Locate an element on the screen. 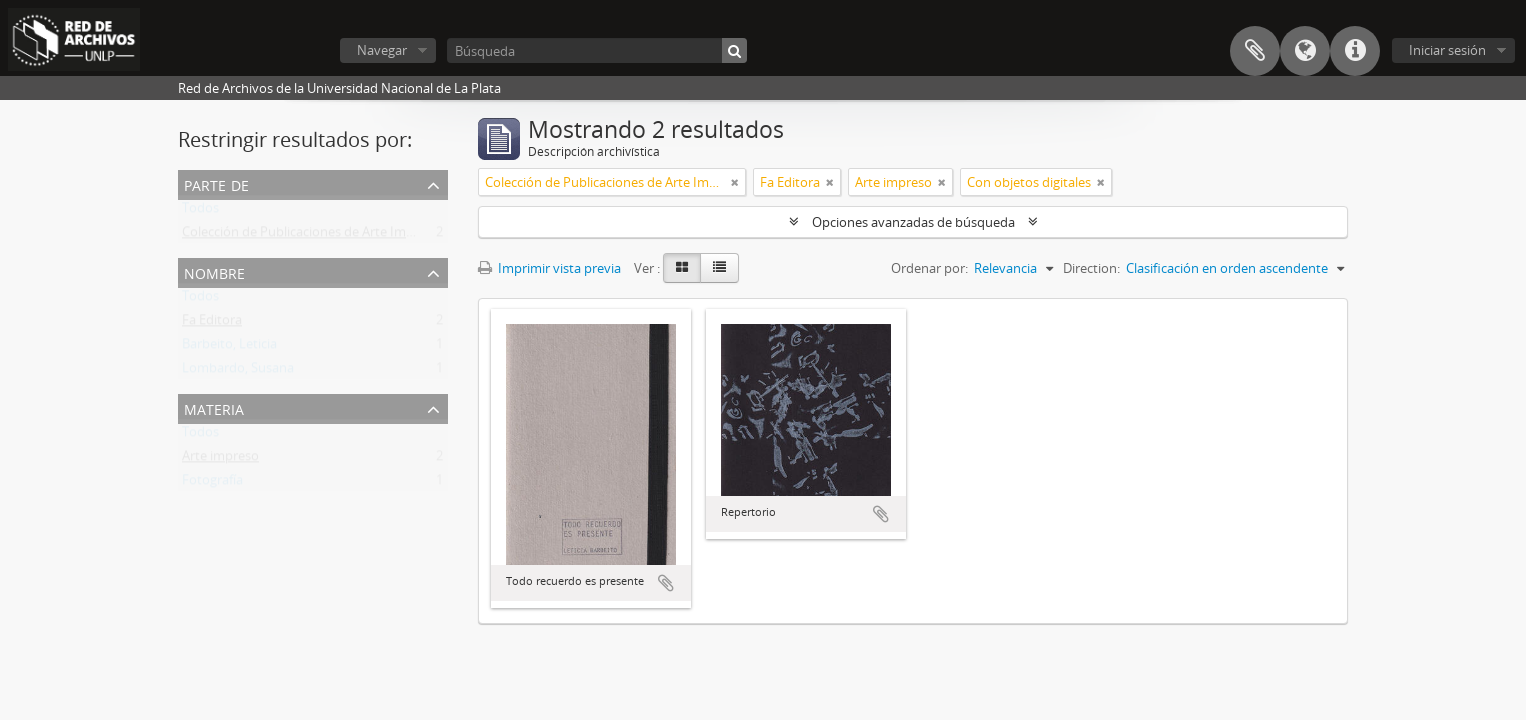 Image resolution: width=1526 pixels, height=720 pixels. Parte de is located at coordinates (216, 183).